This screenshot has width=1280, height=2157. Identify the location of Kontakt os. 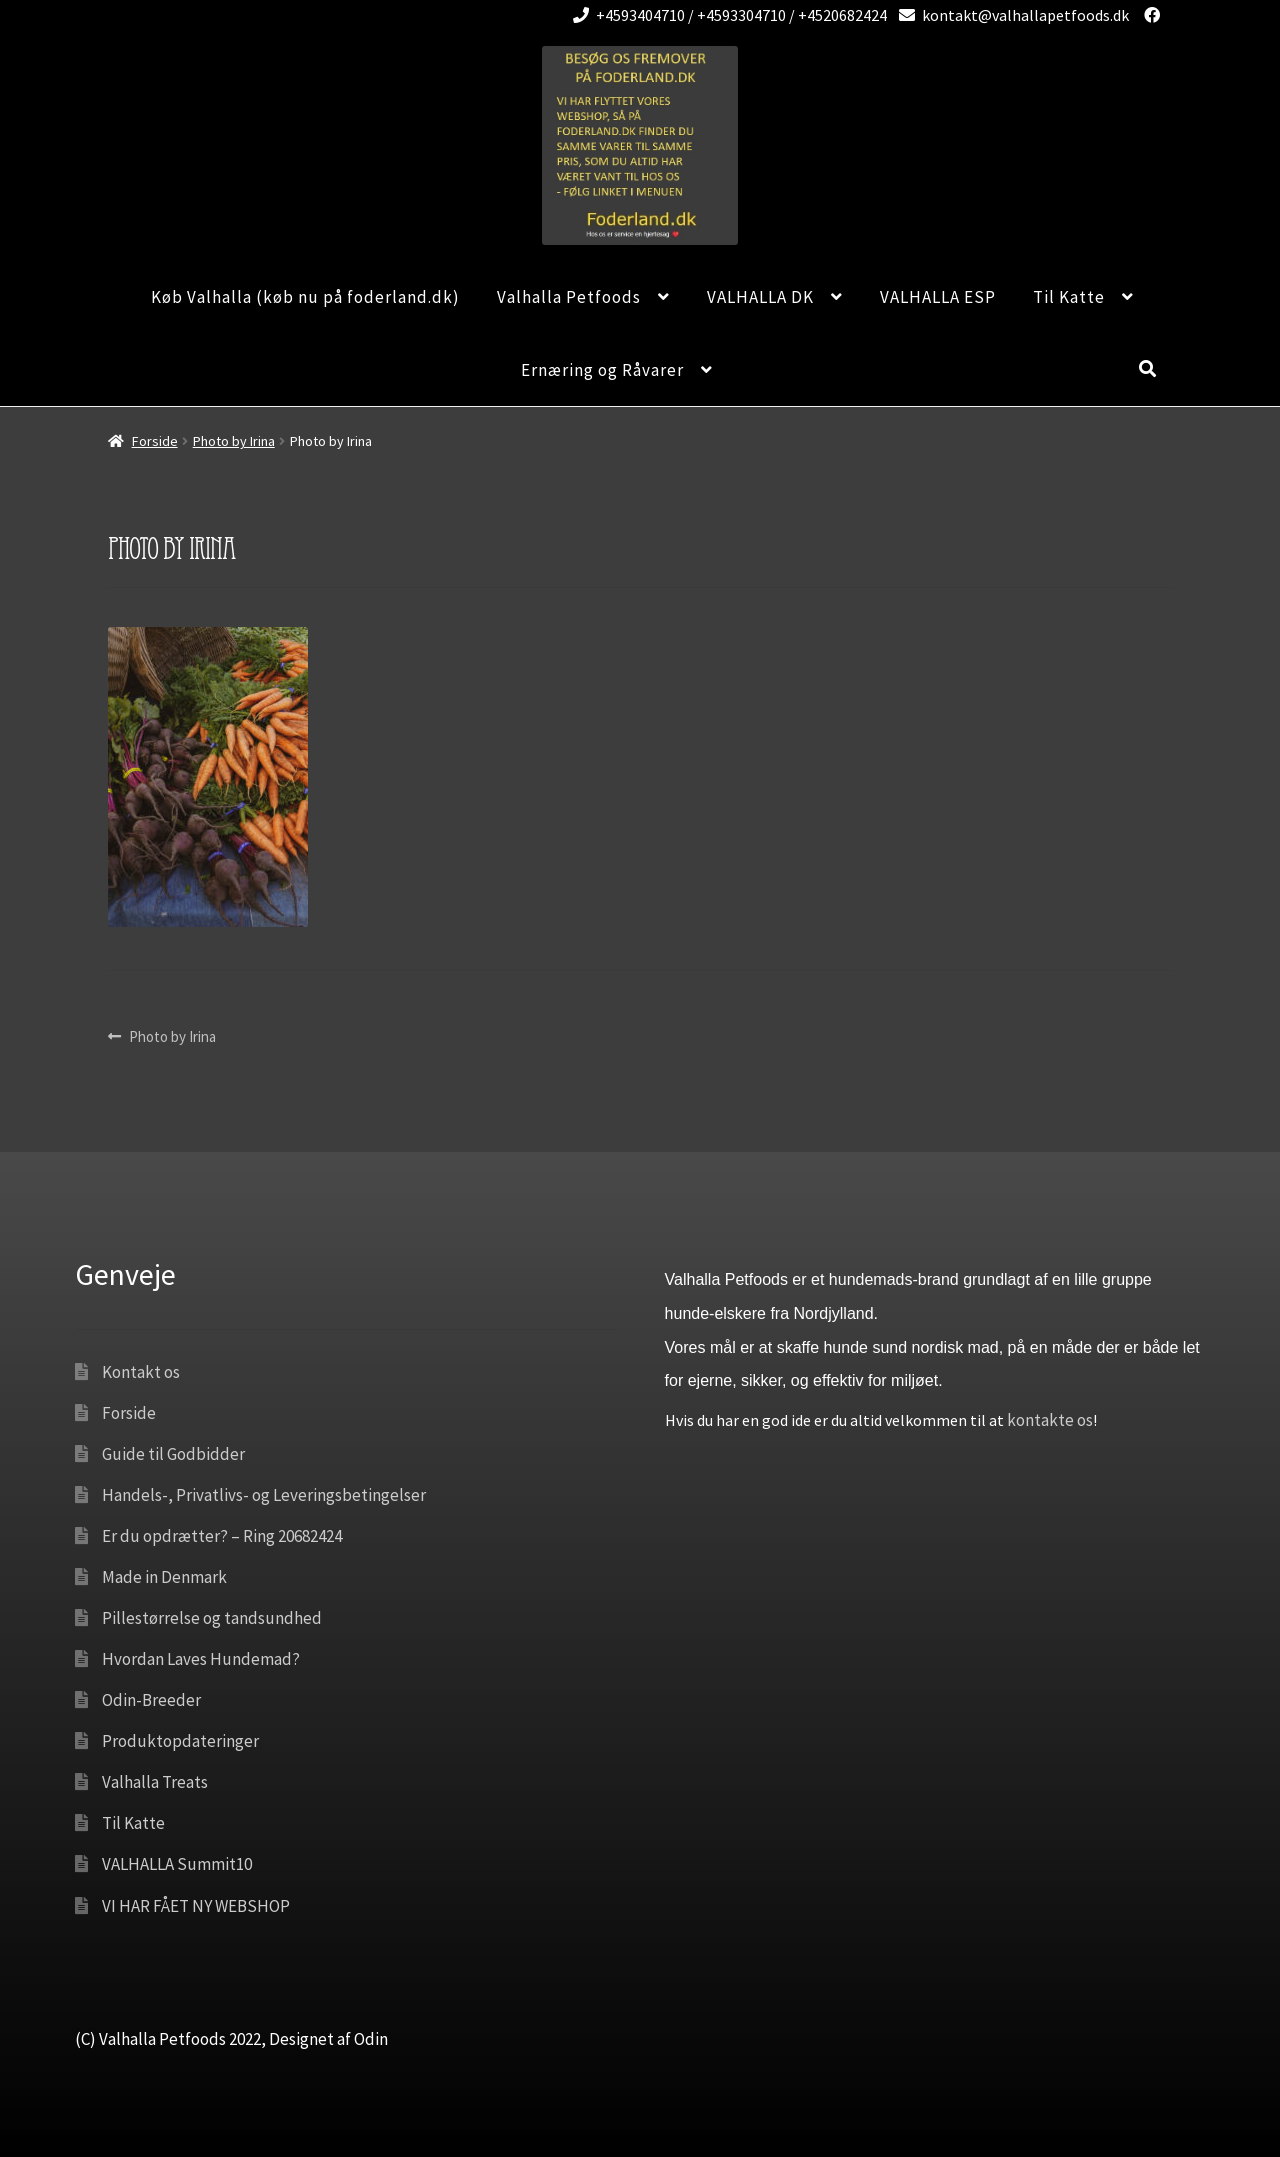
(141, 1372).